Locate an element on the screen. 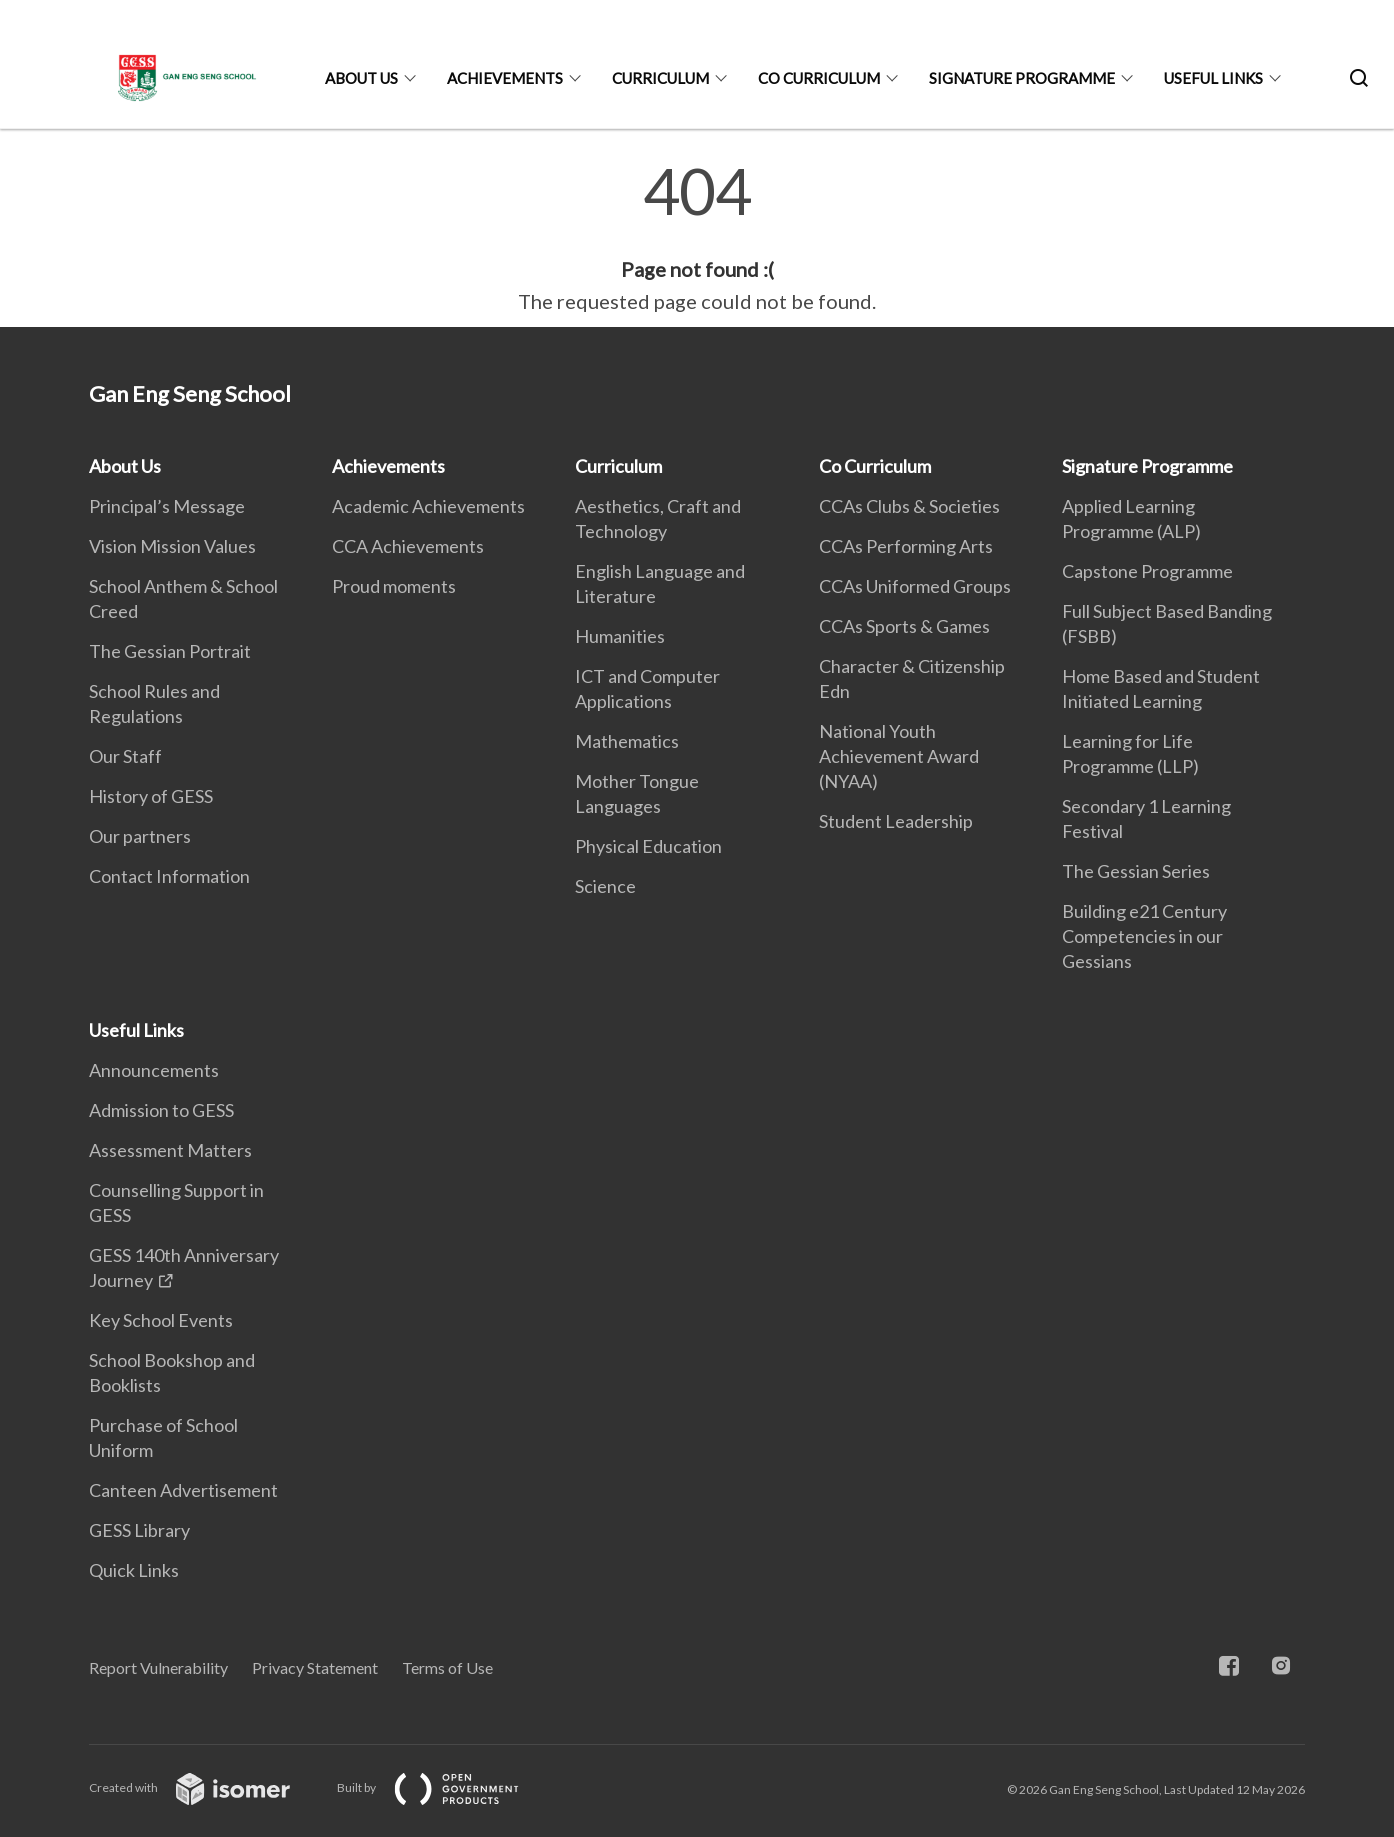  CCAs Sports & Games is located at coordinates (904, 626).